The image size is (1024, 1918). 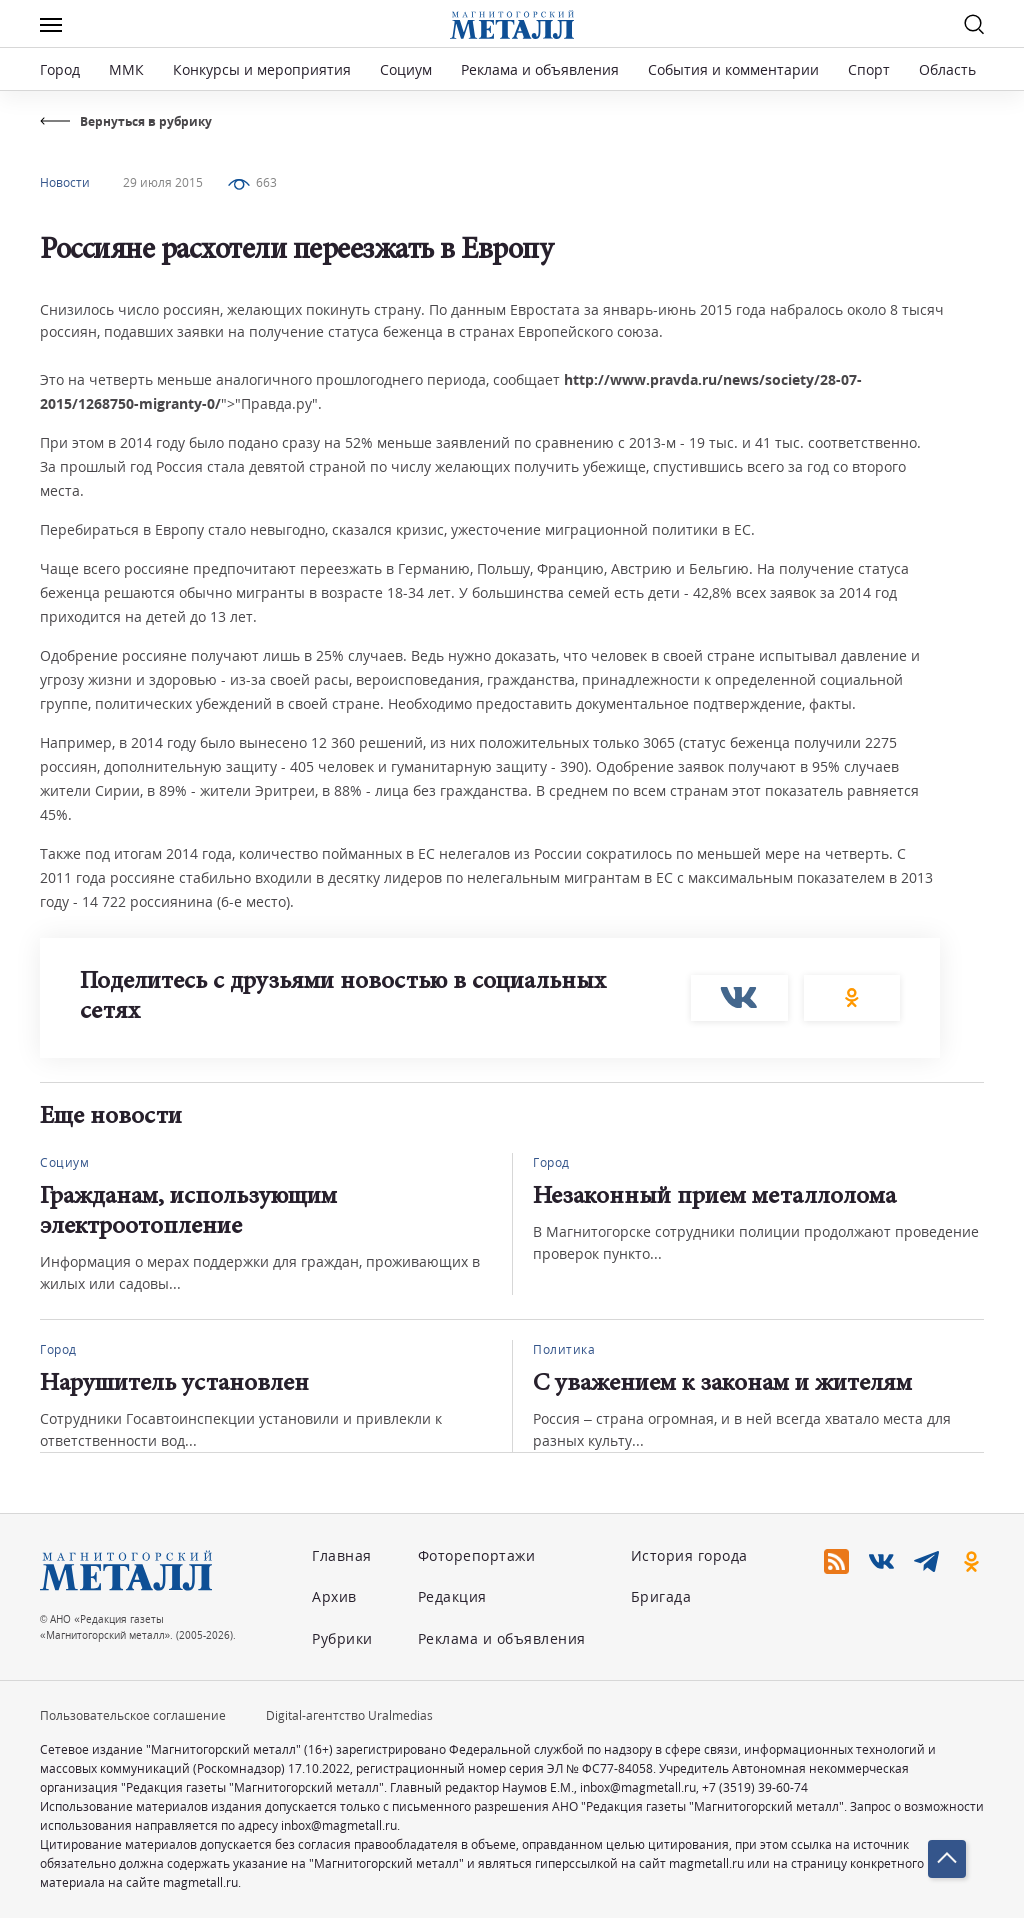 What do you see at coordinates (733, 69) in the screenshot?
I see `События и комментарии` at bounding box center [733, 69].